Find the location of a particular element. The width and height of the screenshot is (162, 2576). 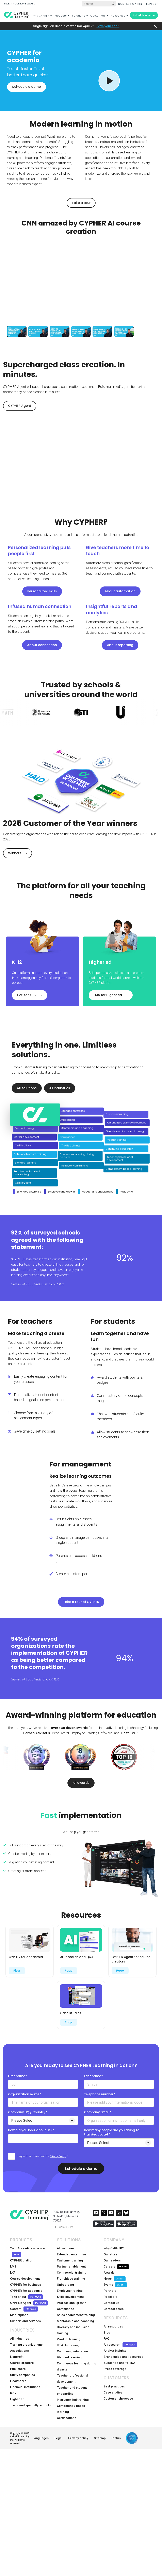

CONTACT CYPHER [menuitem] is located at coordinates (130, 4).